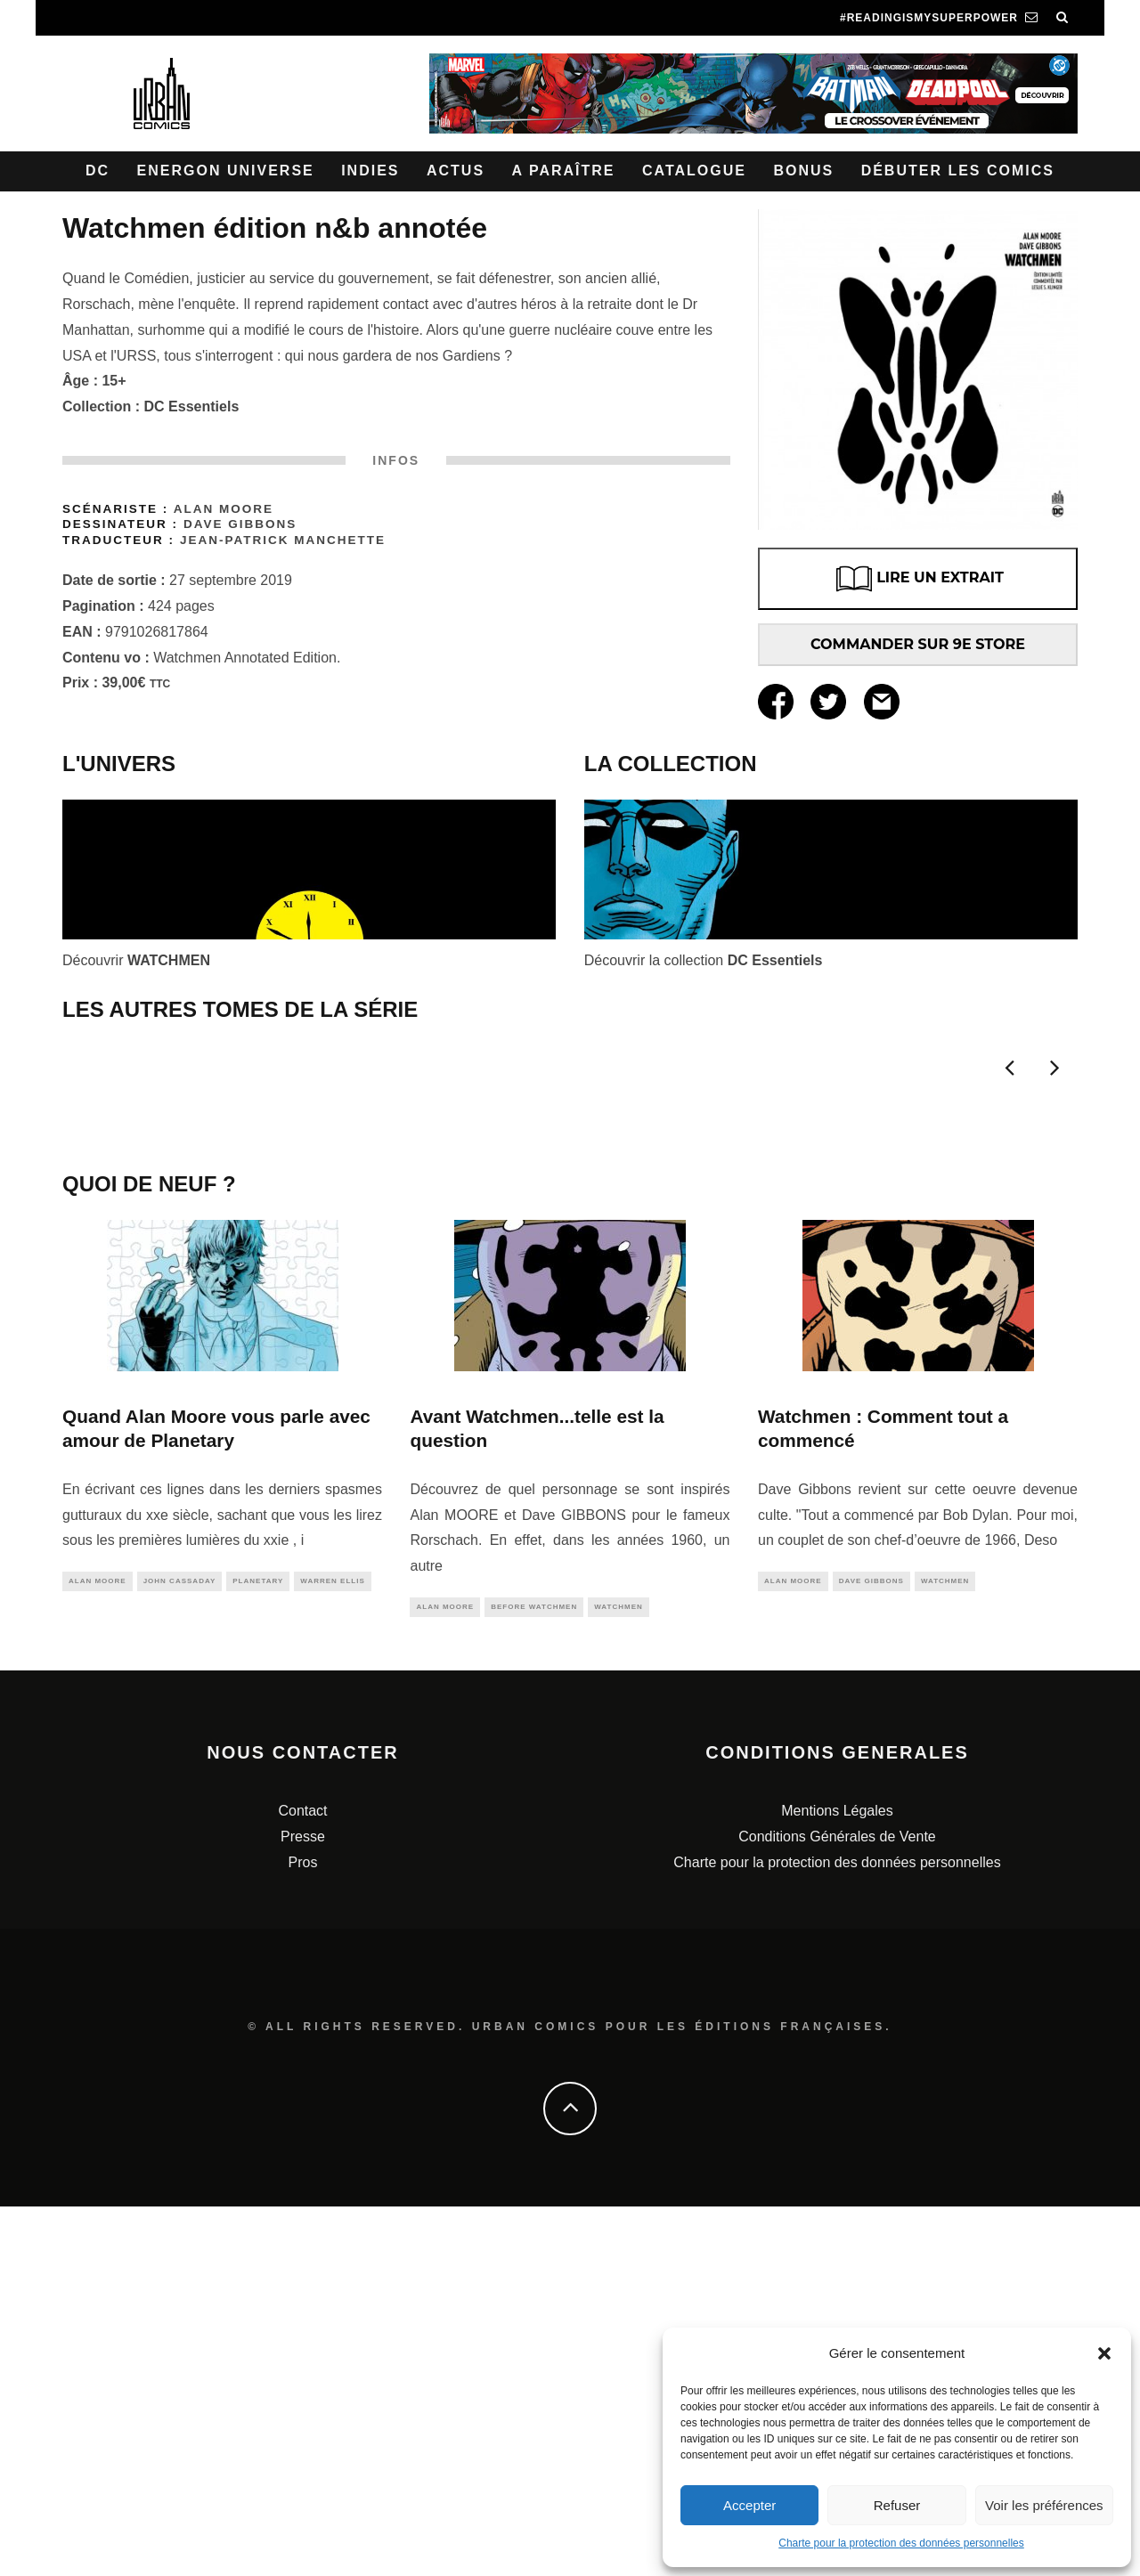 The height and width of the screenshot is (2576, 1140). Describe the element at coordinates (618, 1975) in the screenshot. I see `watchmen` at that location.